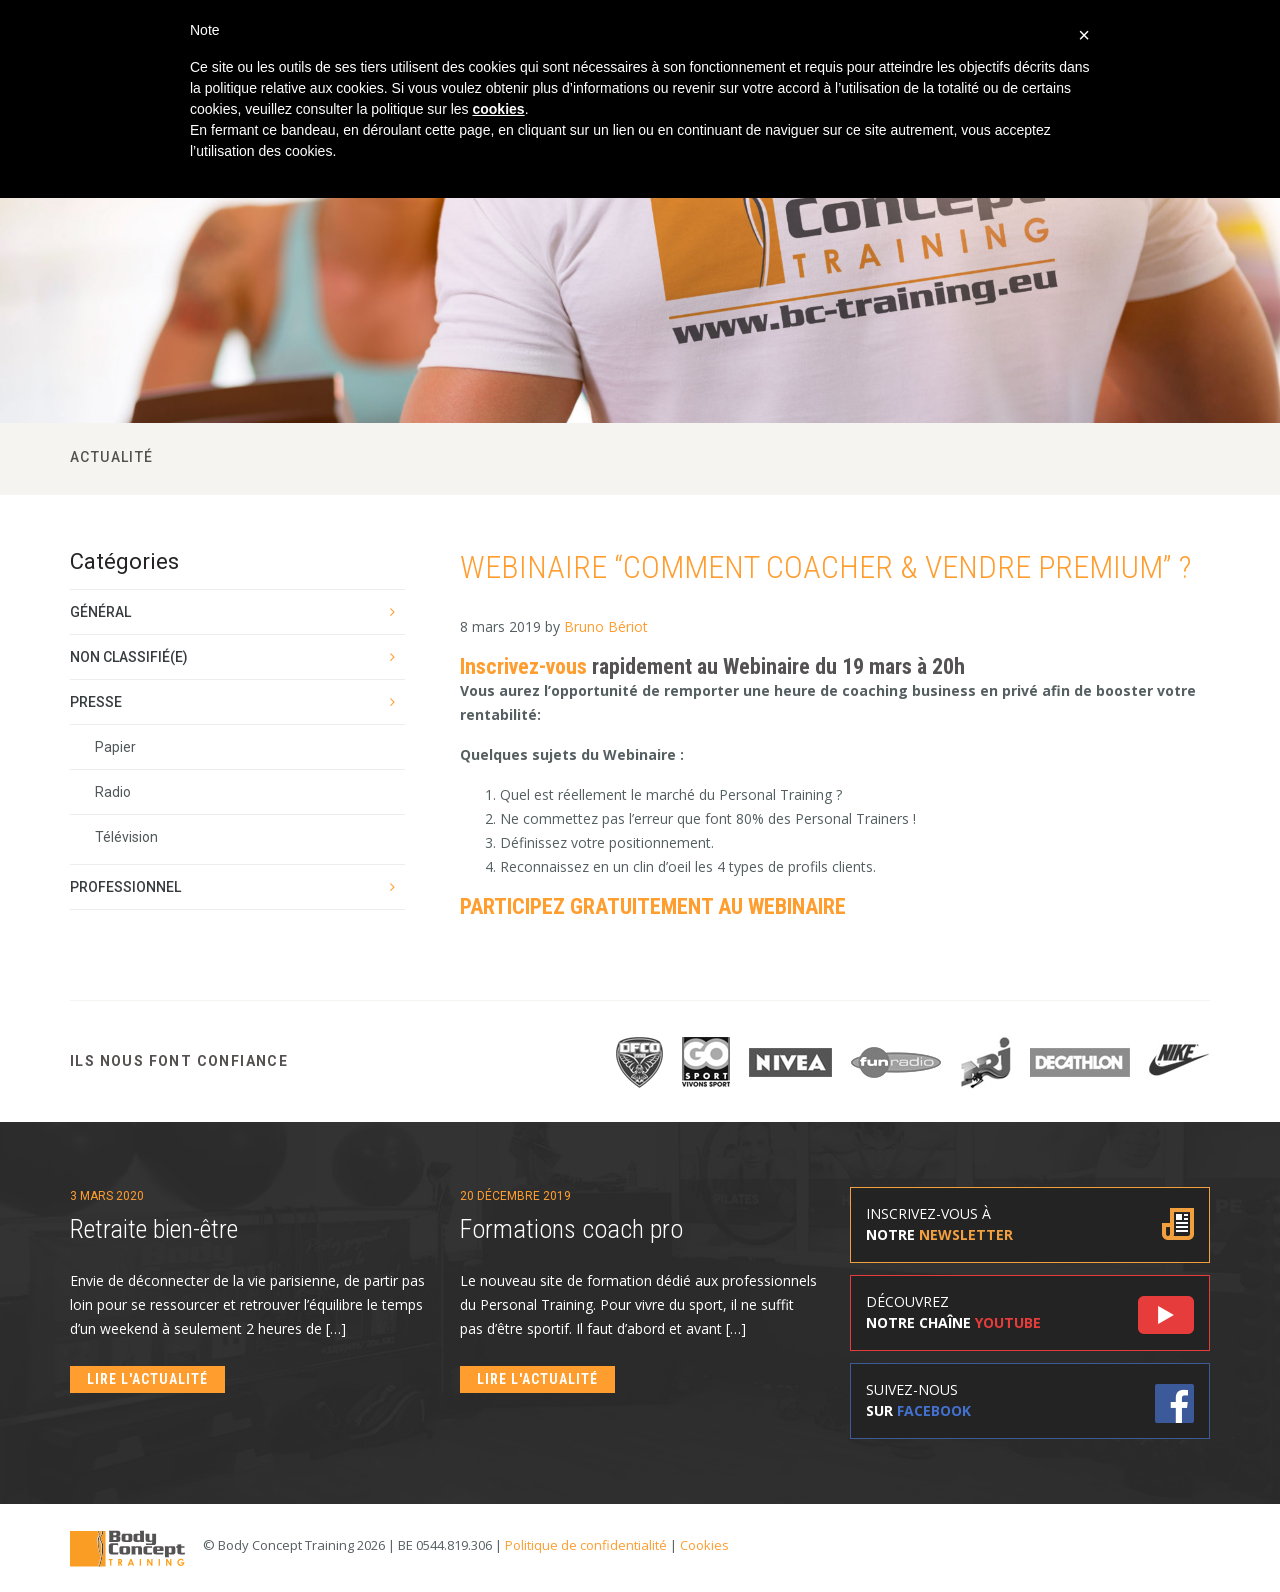  What do you see at coordinates (498, 109) in the screenshot?
I see `cookies` at bounding box center [498, 109].